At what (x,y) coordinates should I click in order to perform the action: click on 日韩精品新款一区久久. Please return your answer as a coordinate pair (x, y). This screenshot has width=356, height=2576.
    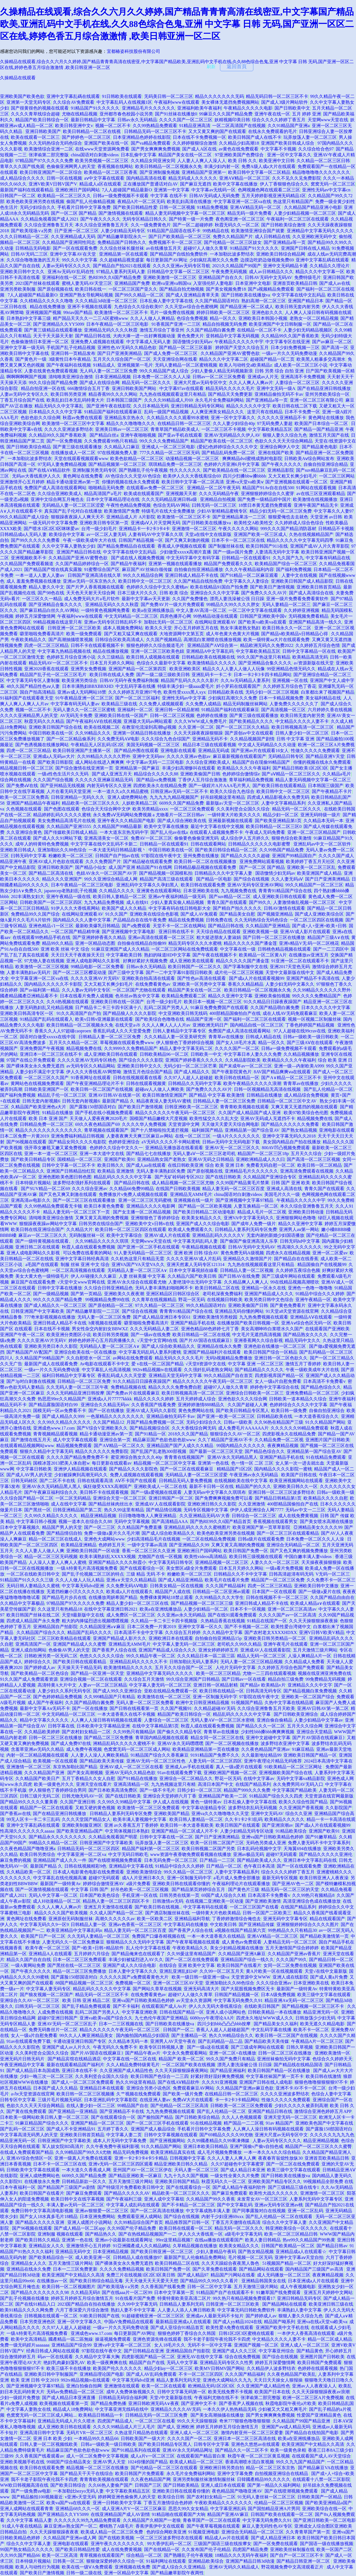
    Looking at the image, I should click on (84, 2181).